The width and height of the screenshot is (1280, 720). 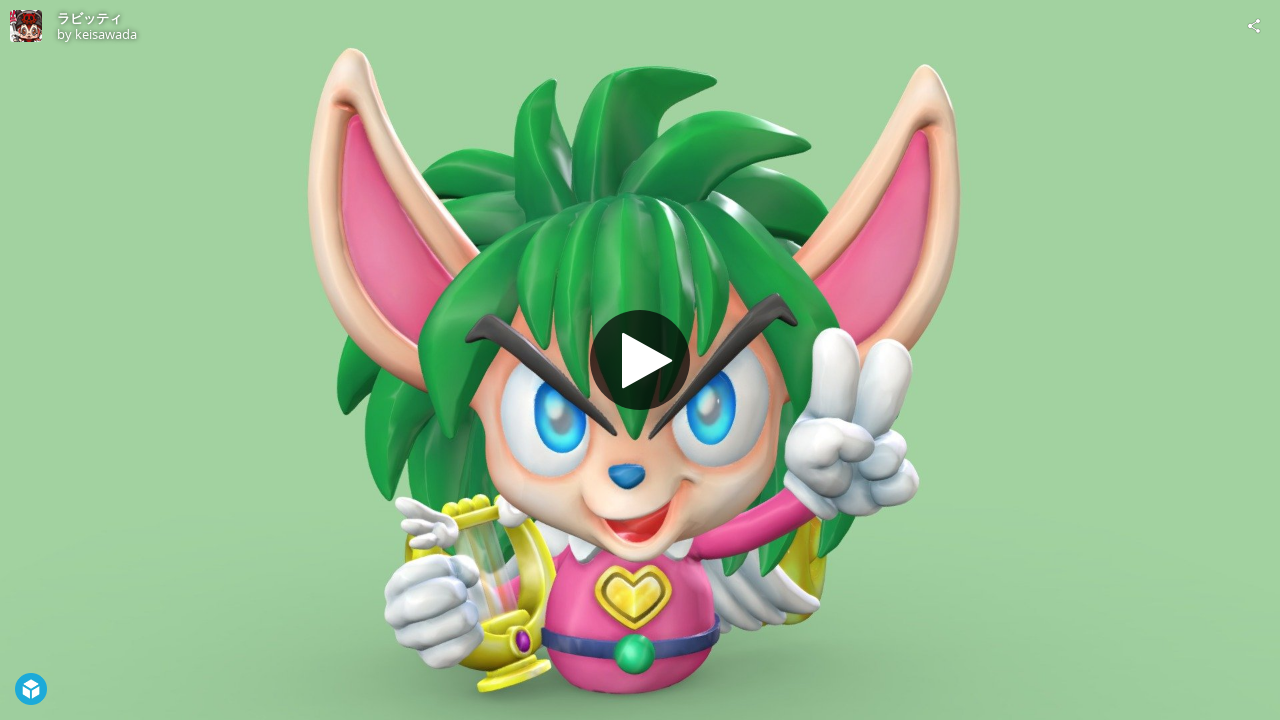 I want to click on keisawada, so click(x=106, y=34).